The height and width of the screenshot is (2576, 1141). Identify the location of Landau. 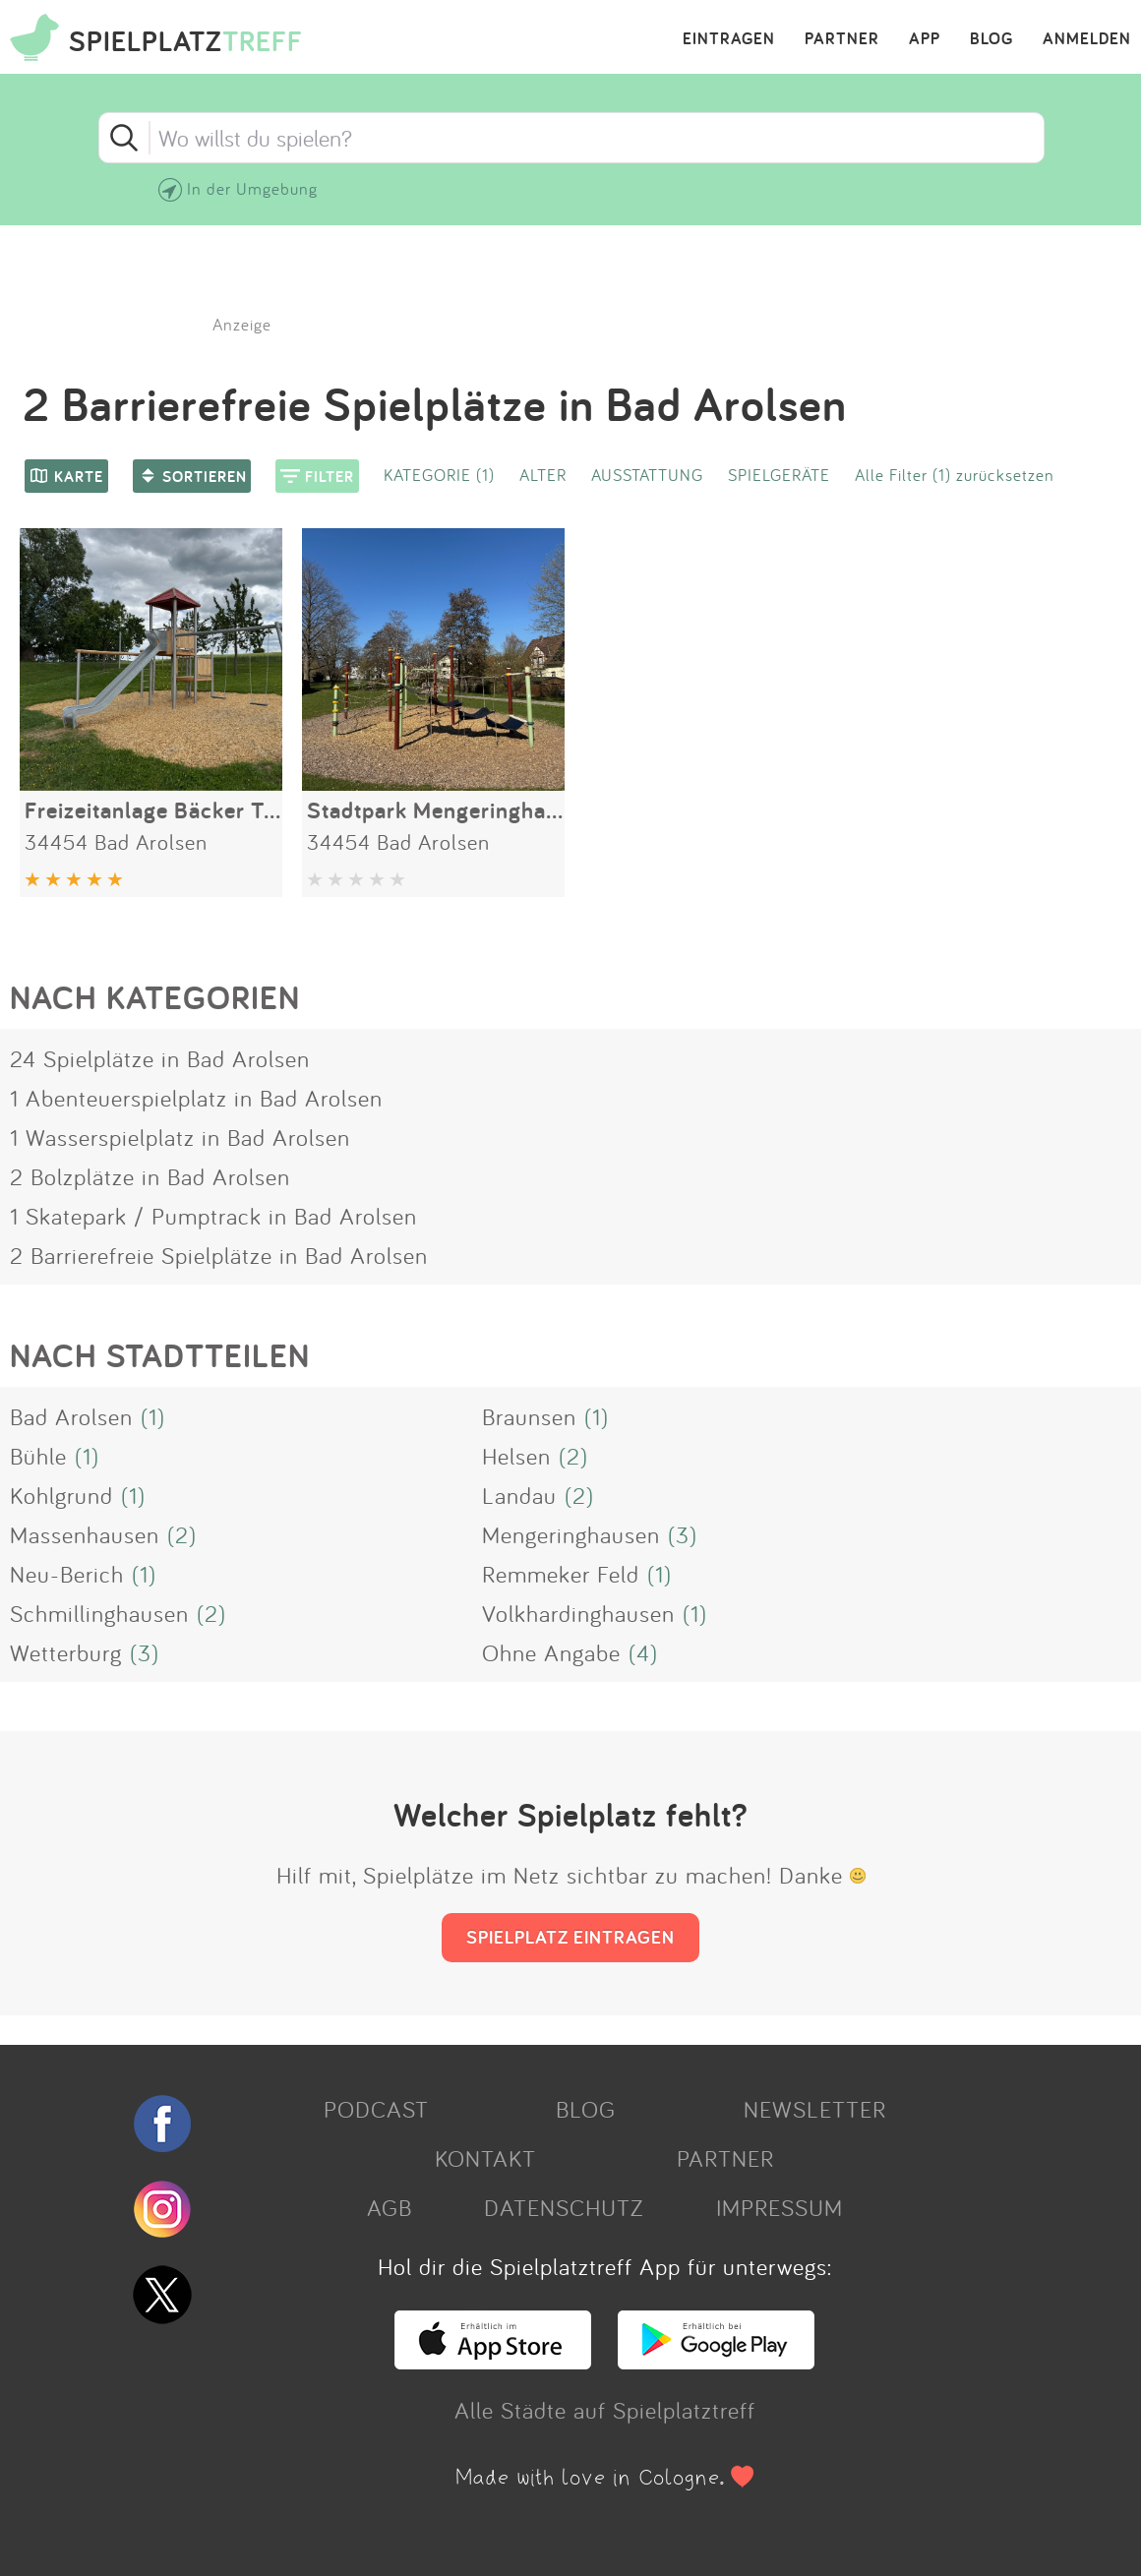
(519, 1495).